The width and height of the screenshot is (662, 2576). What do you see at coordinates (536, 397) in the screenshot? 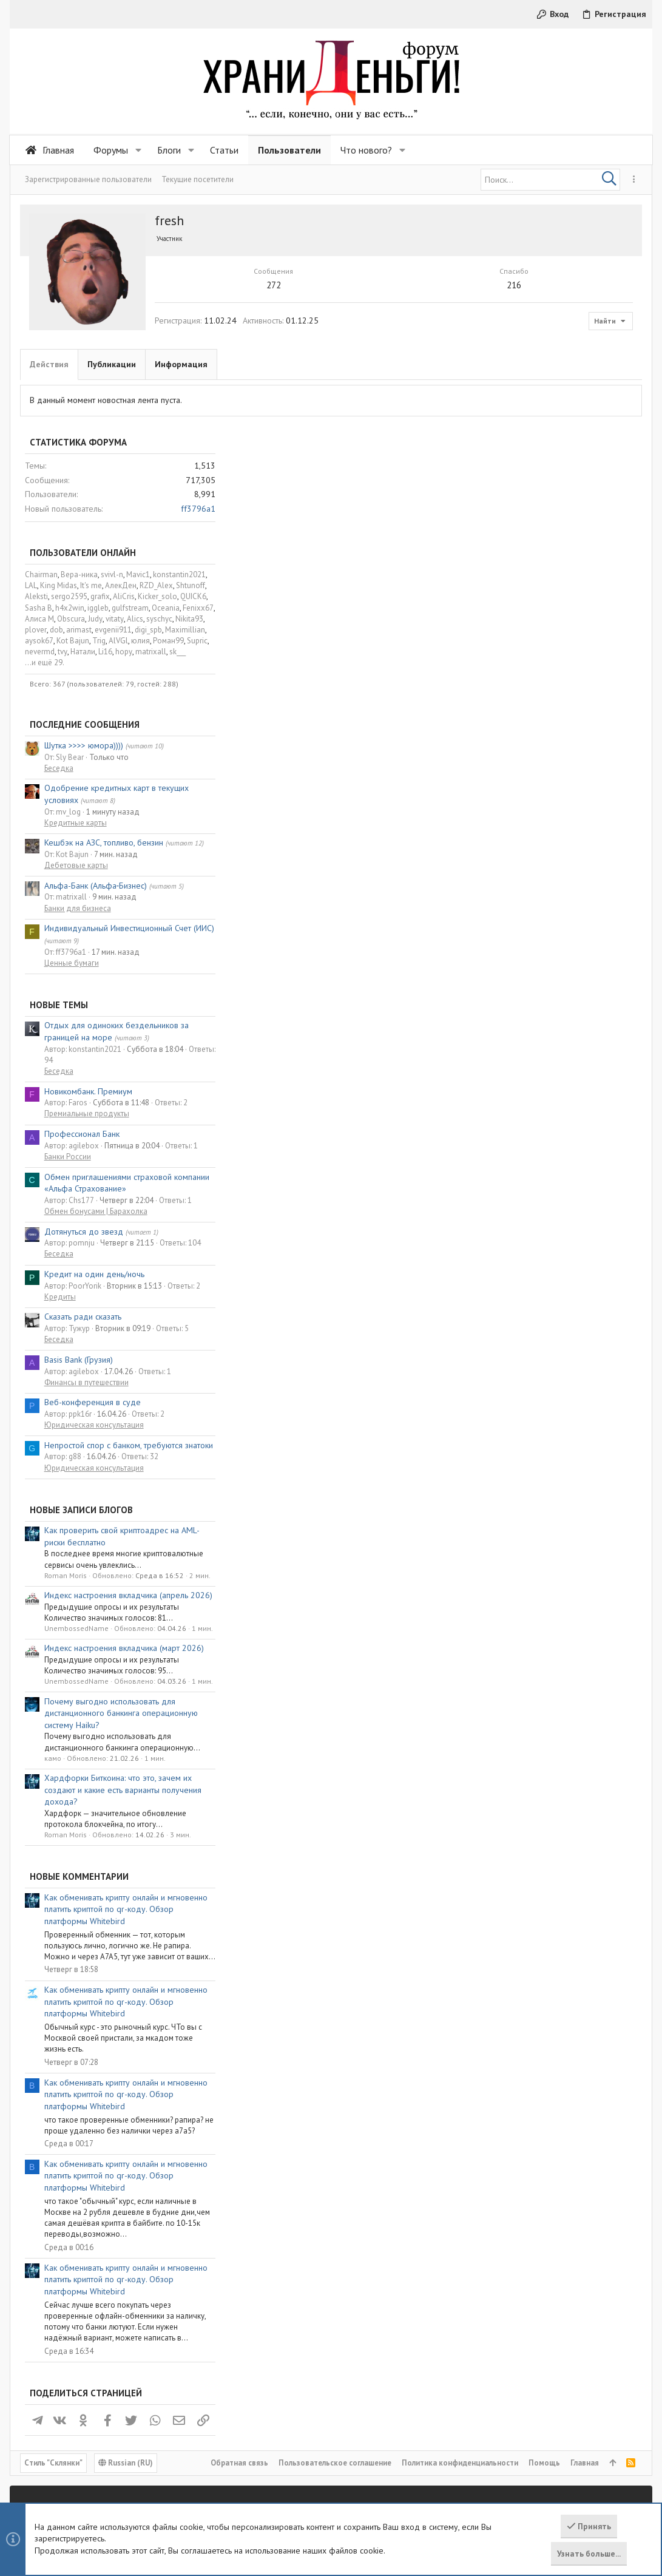
I see `vitaty` at bounding box center [536, 397].